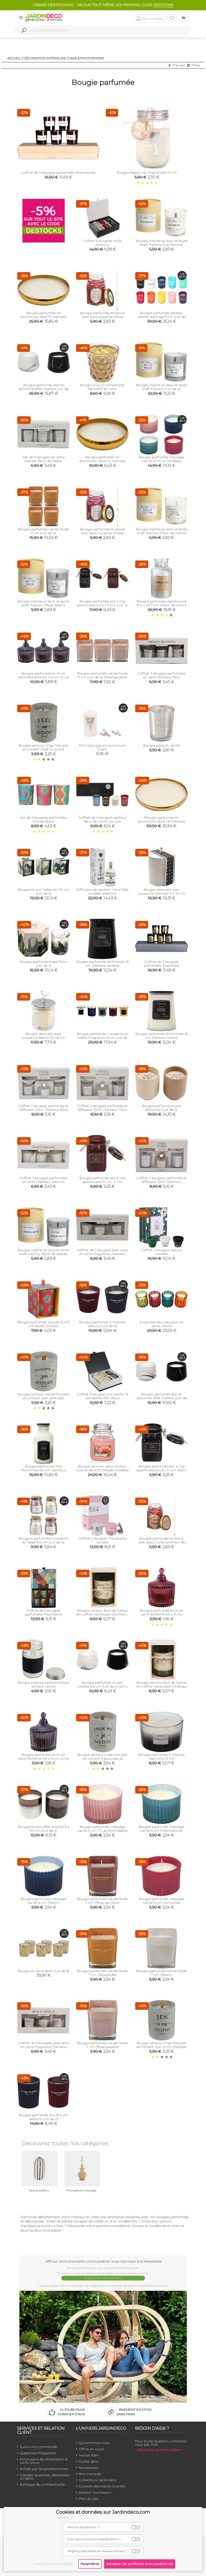  What do you see at coordinates (43, 675) in the screenshot?
I see `Bougie parfumée écrin en verre Bohème 6.5 x 9 cm (Gris)` at bounding box center [43, 675].